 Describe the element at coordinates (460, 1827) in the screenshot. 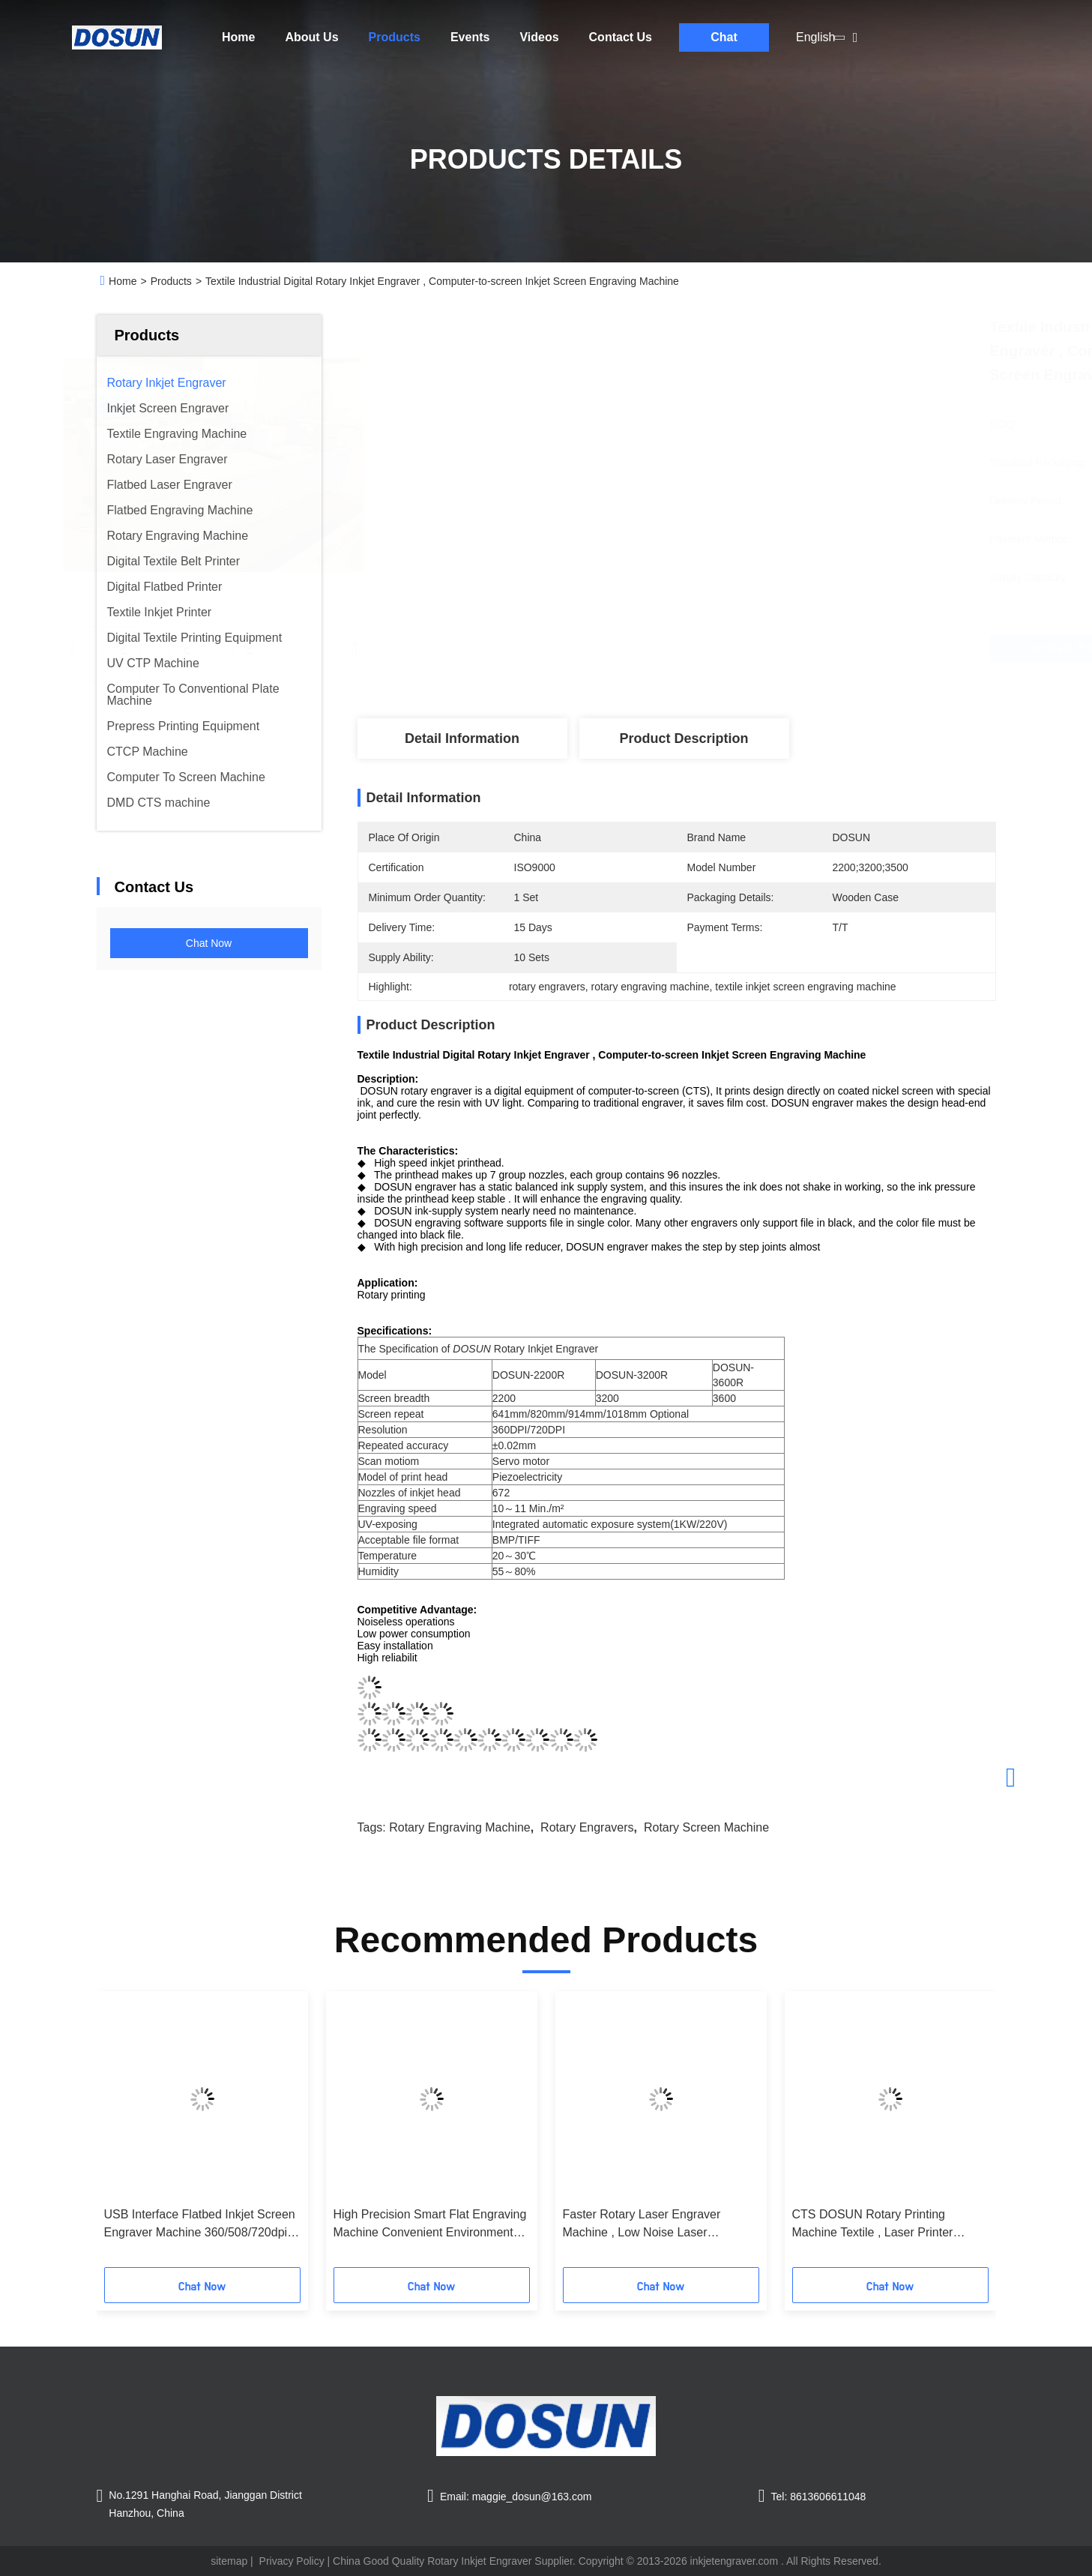

I see `rotary engraving machine` at that location.